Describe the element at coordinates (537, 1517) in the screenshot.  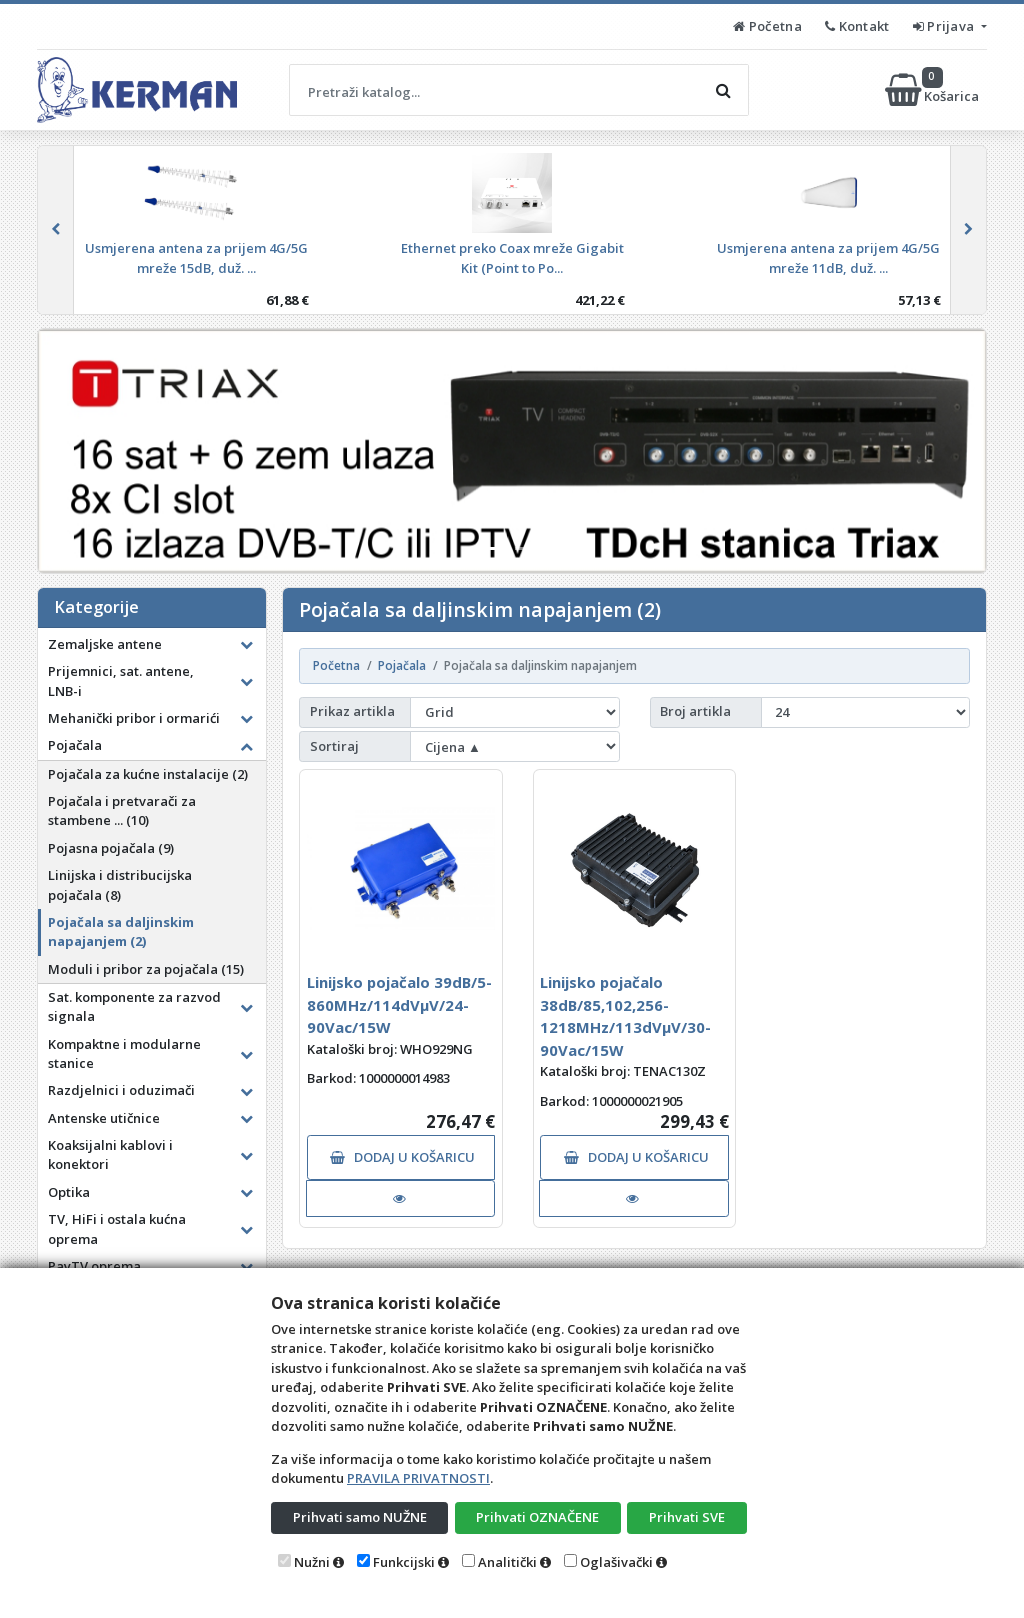
I see `Prihvati OZNAČENE` at that location.